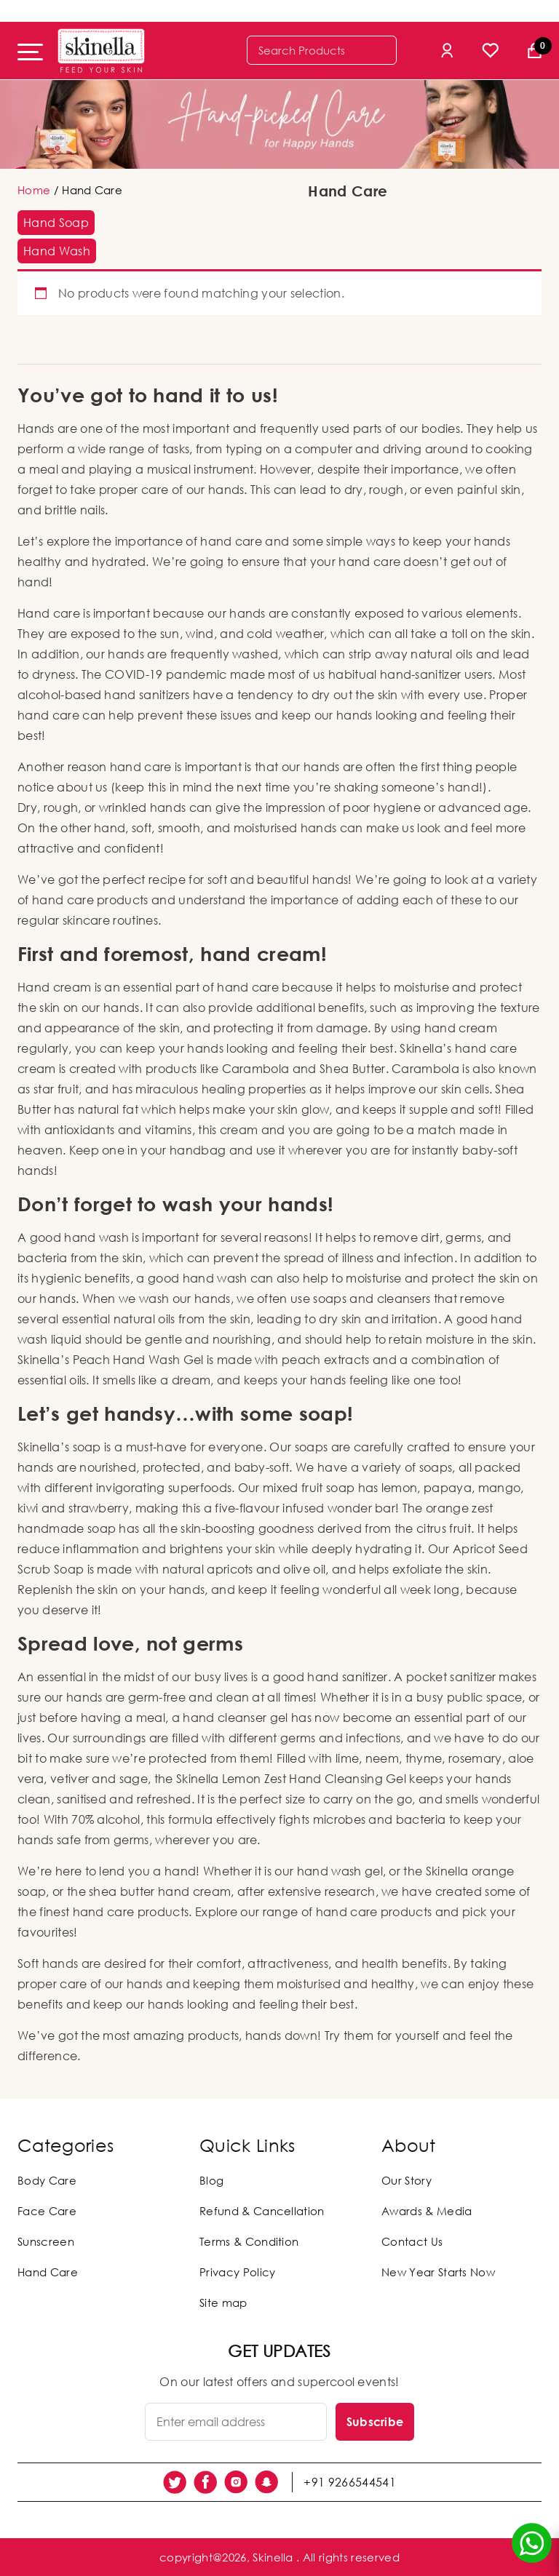 The width and height of the screenshot is (559, 2576). Describe the element at coordinates (56, 222) in the screenshot. I see `[button]` at that location.